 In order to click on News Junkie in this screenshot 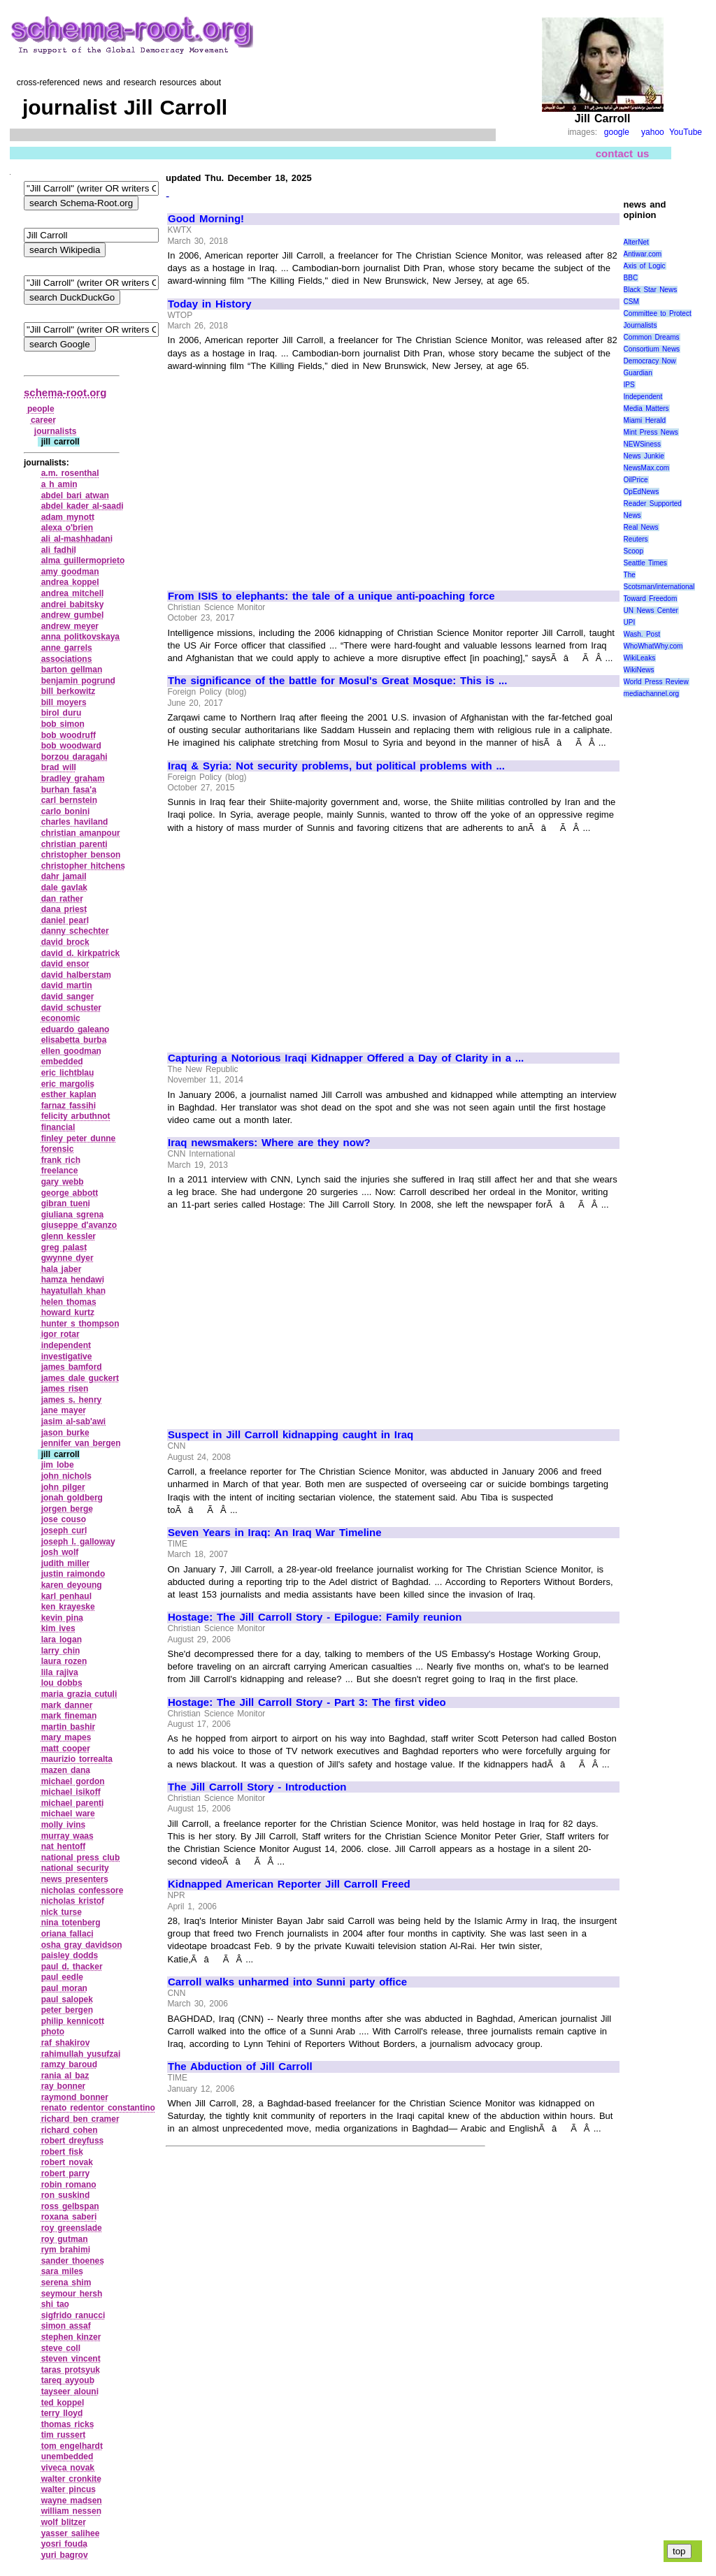, I will do `click(644, 456)`.